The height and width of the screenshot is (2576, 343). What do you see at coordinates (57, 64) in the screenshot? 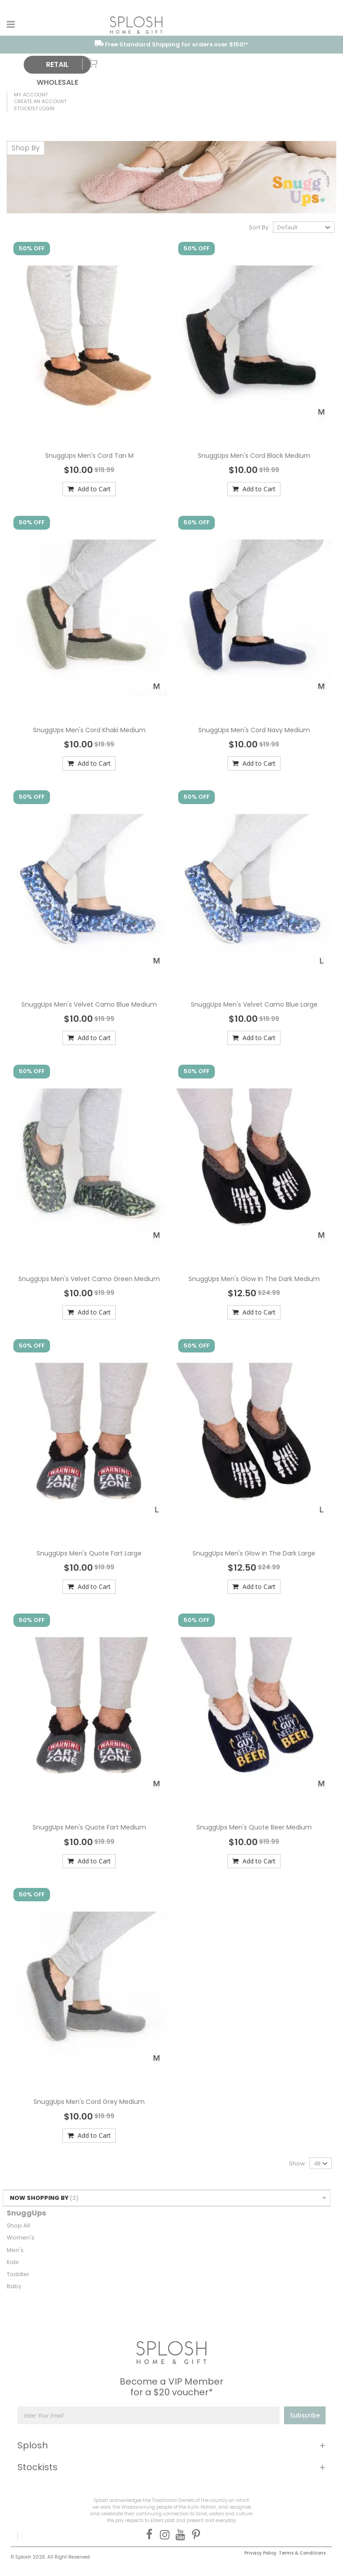
I see `RETAIL` at bounding box center [57, 64].